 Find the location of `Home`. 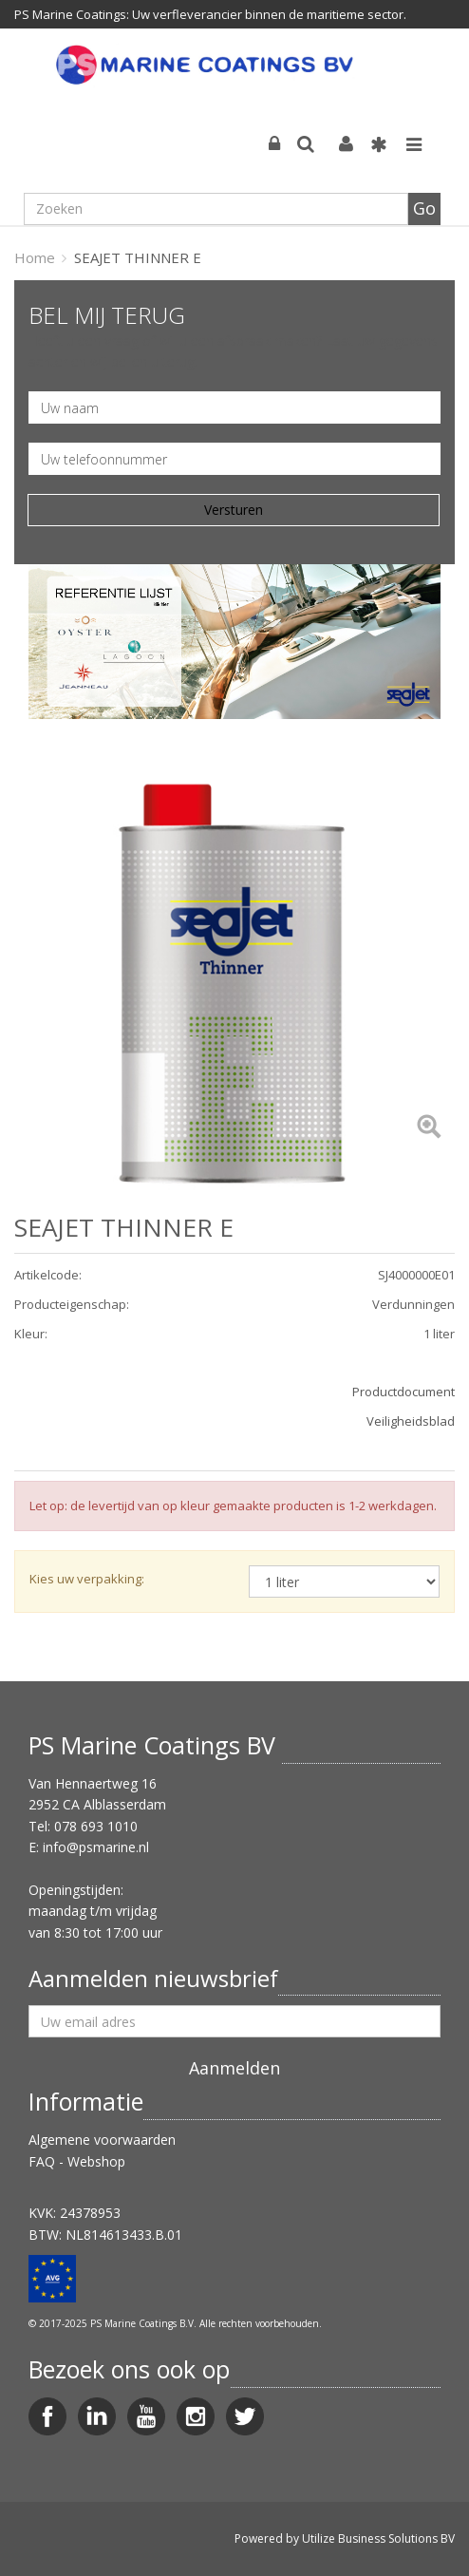

Home is located at coordinates (34, 257).